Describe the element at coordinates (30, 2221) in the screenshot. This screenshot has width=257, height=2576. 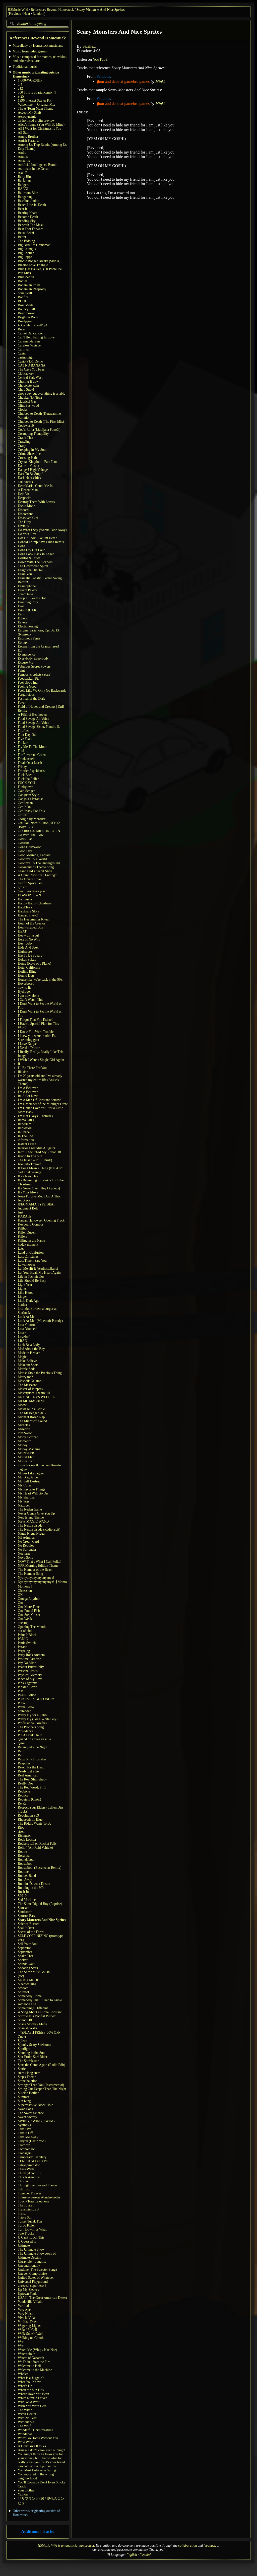
I see `Tunak Tunak Tun` at that location.